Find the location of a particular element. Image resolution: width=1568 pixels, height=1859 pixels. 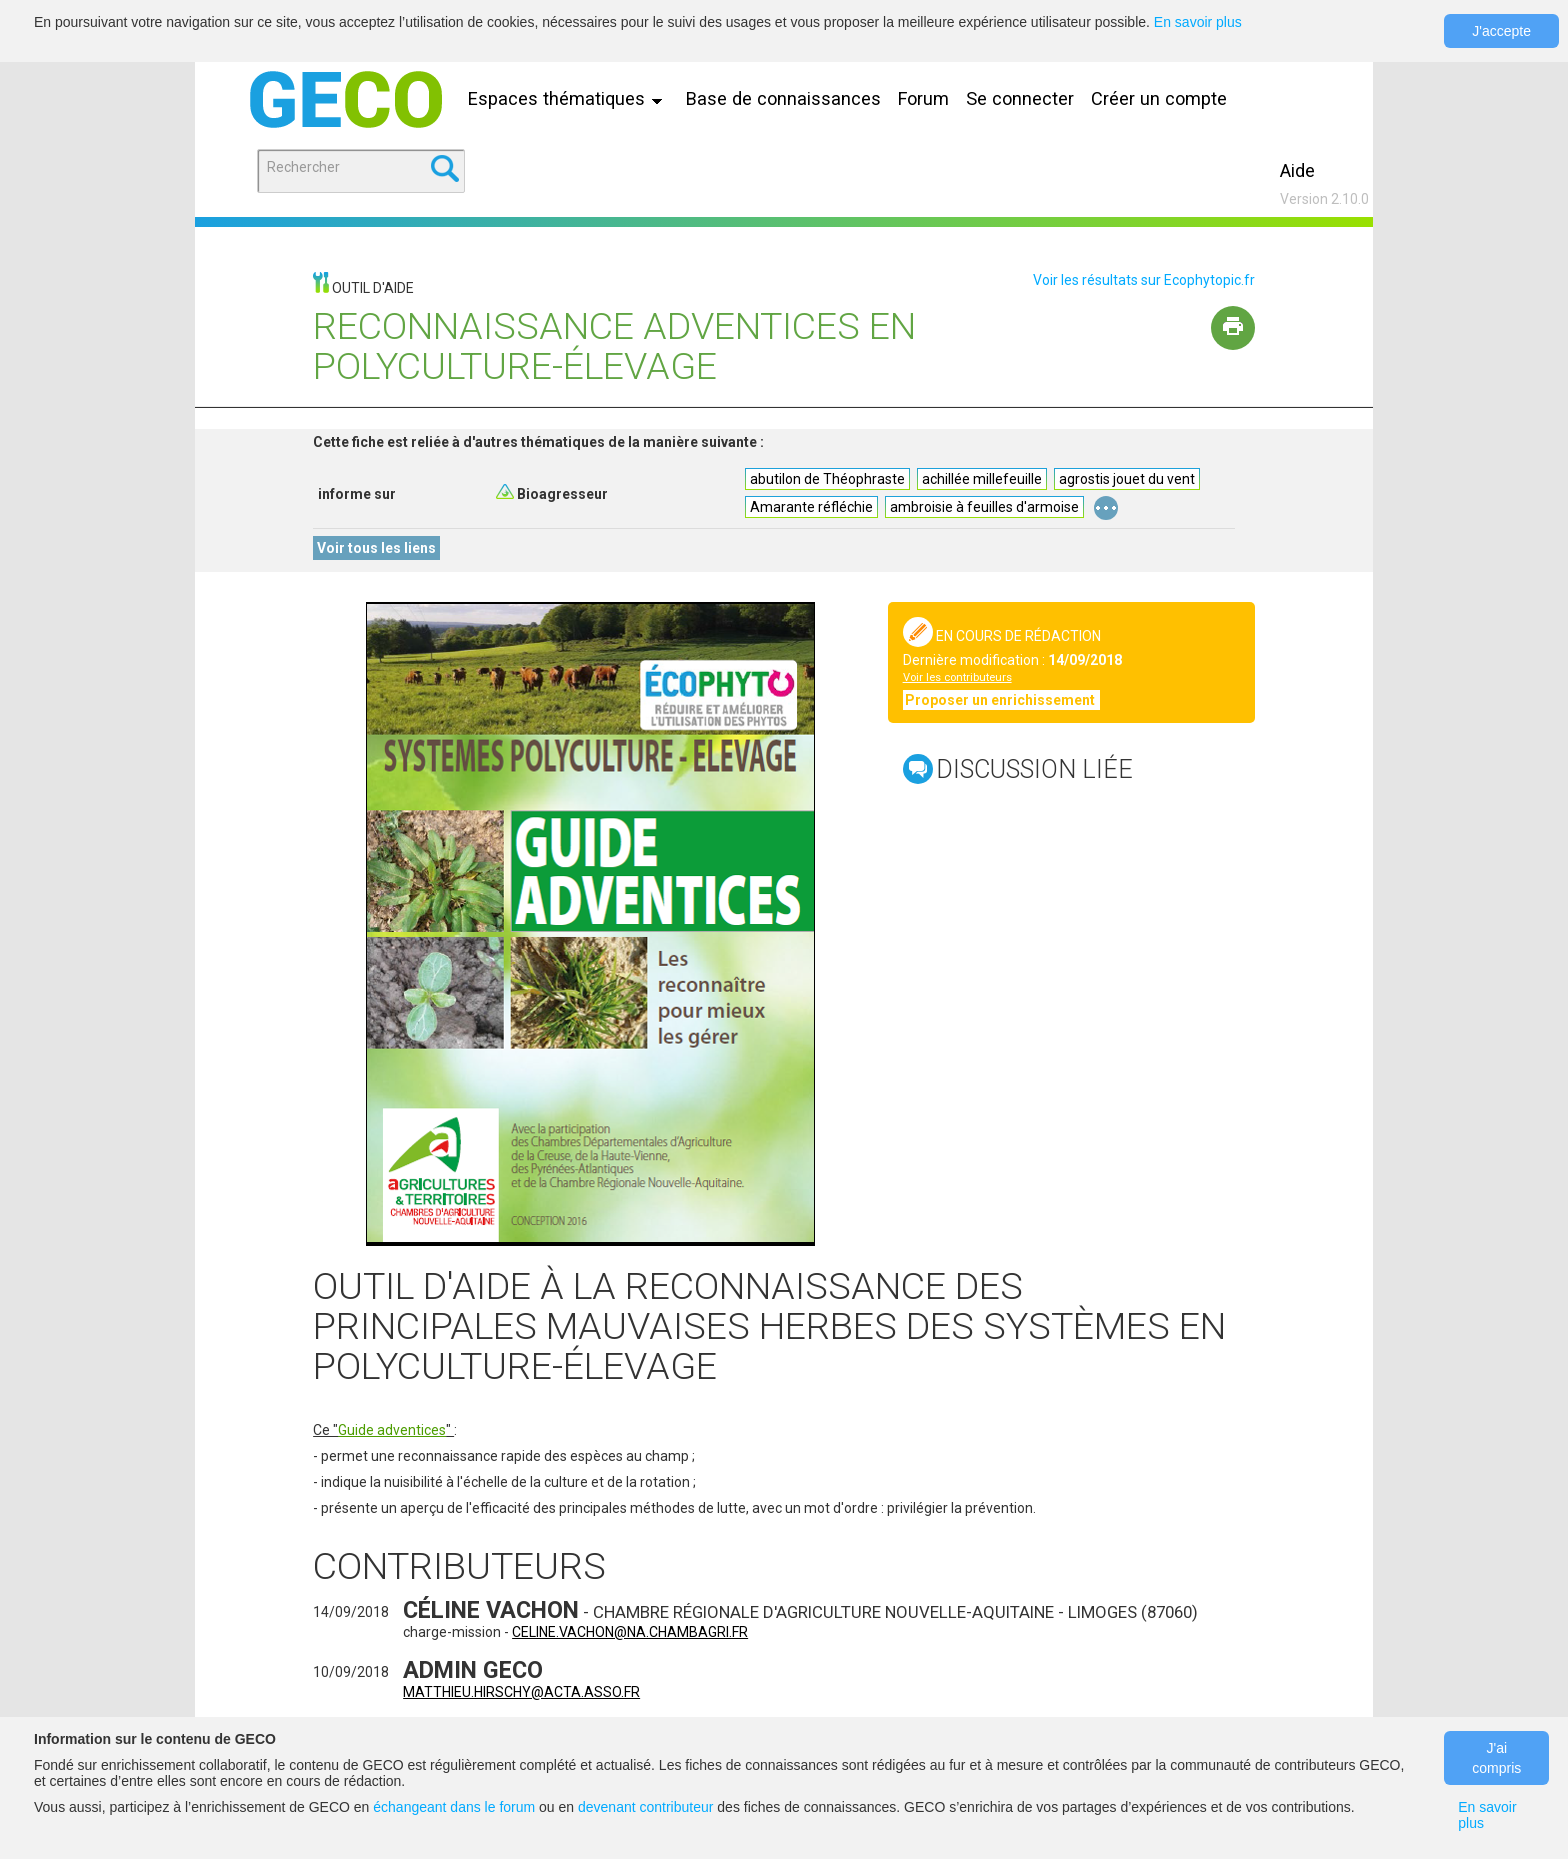

Voir les résultats sur Ecophytopic.fr is located at coordinates (1144, 280).